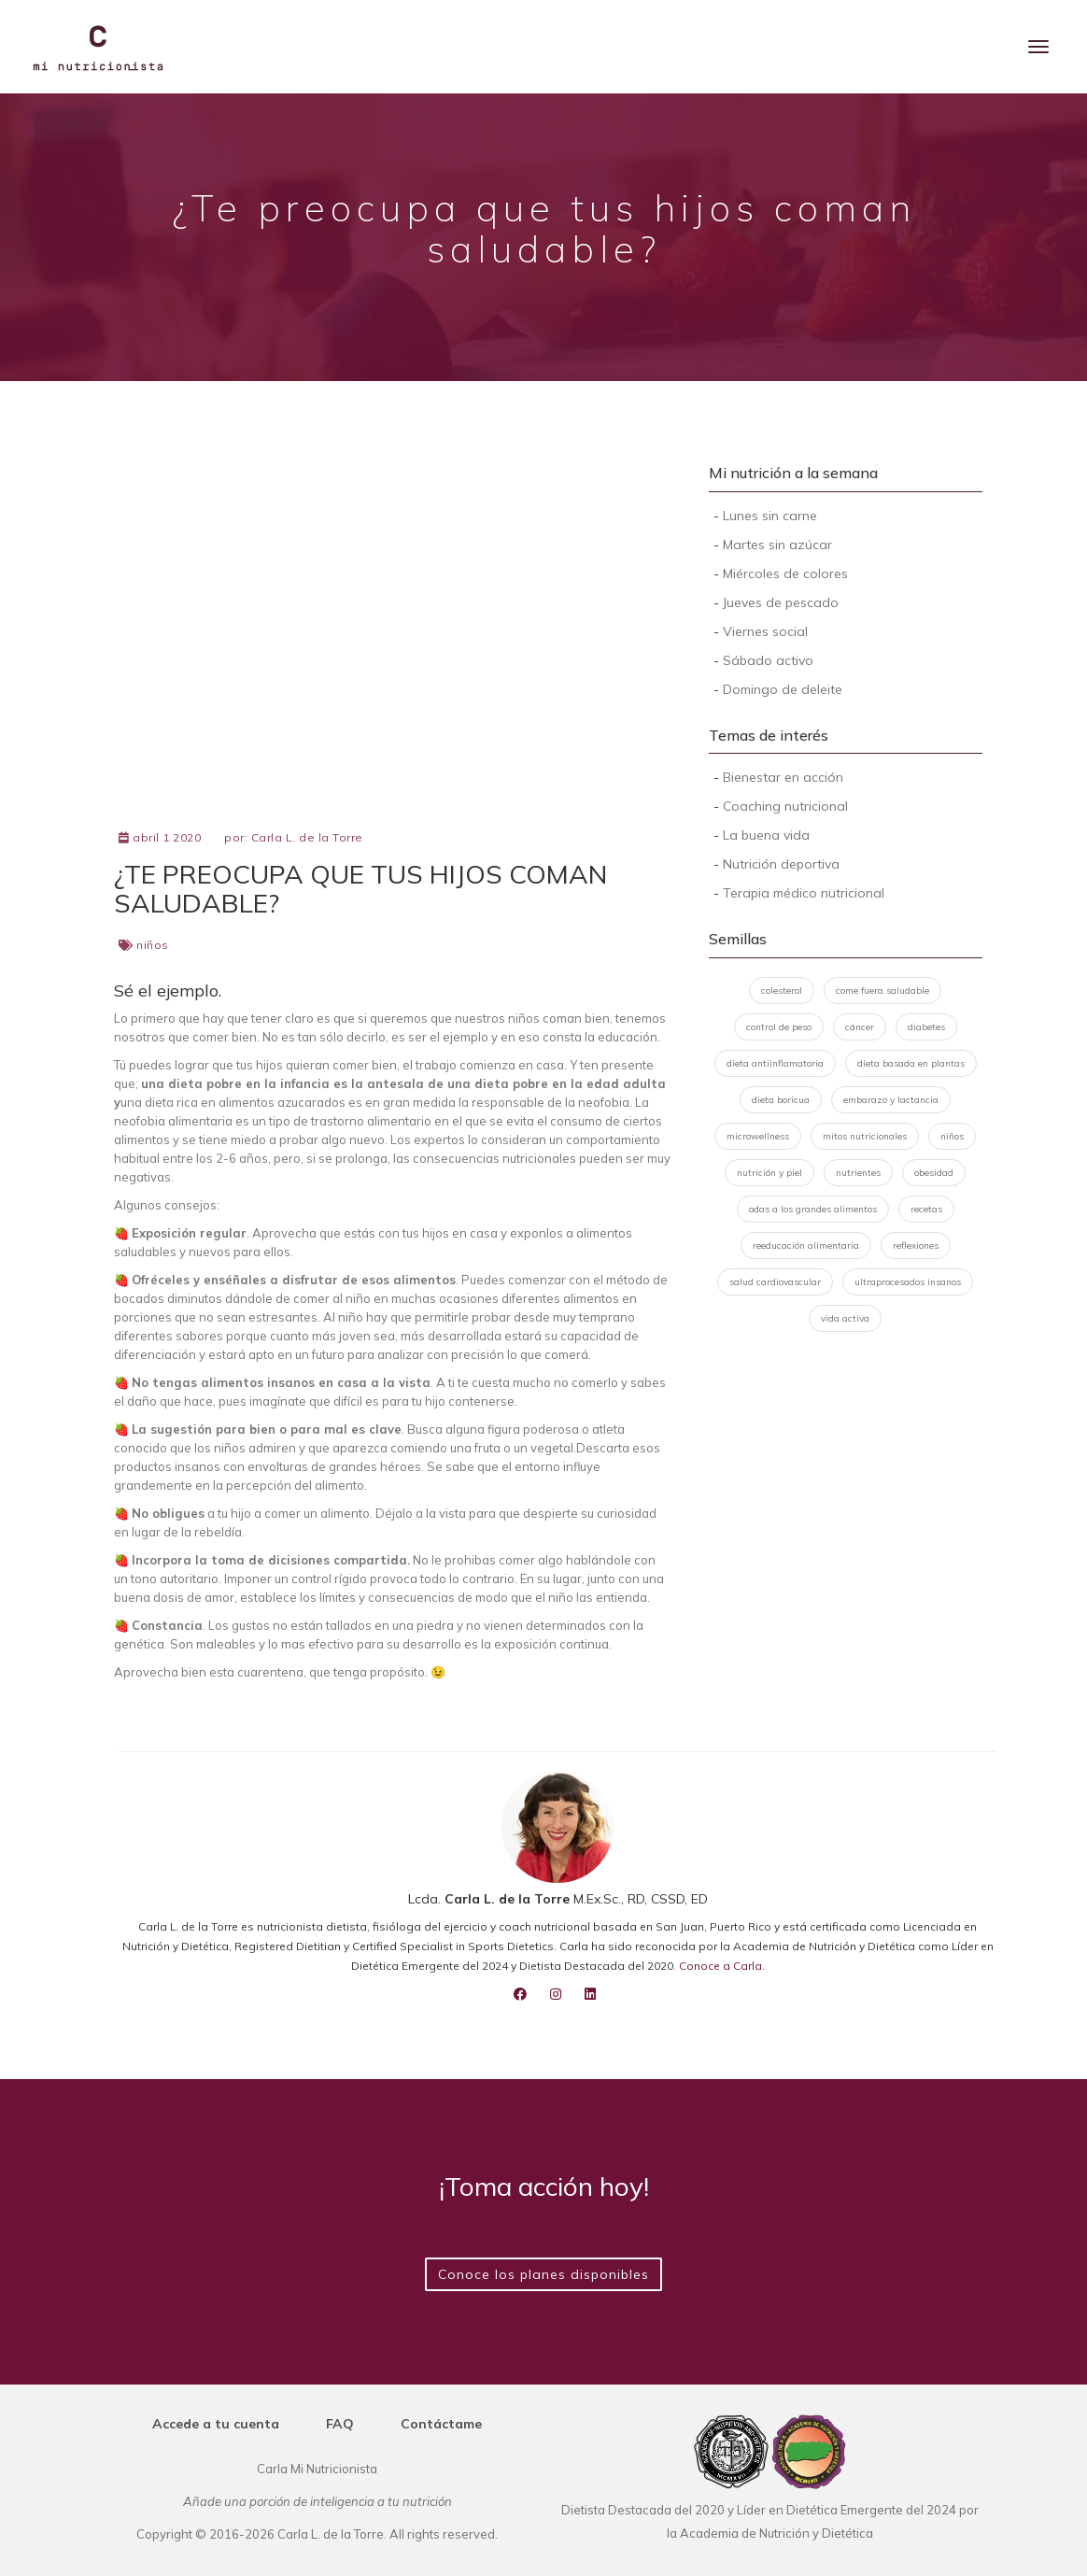 This screenshot has height=2576, width=1087. What do you see at coordinates (785, 573) in the screenshot?
I see `Miércoles de colores` at bounding box center [785, 573].